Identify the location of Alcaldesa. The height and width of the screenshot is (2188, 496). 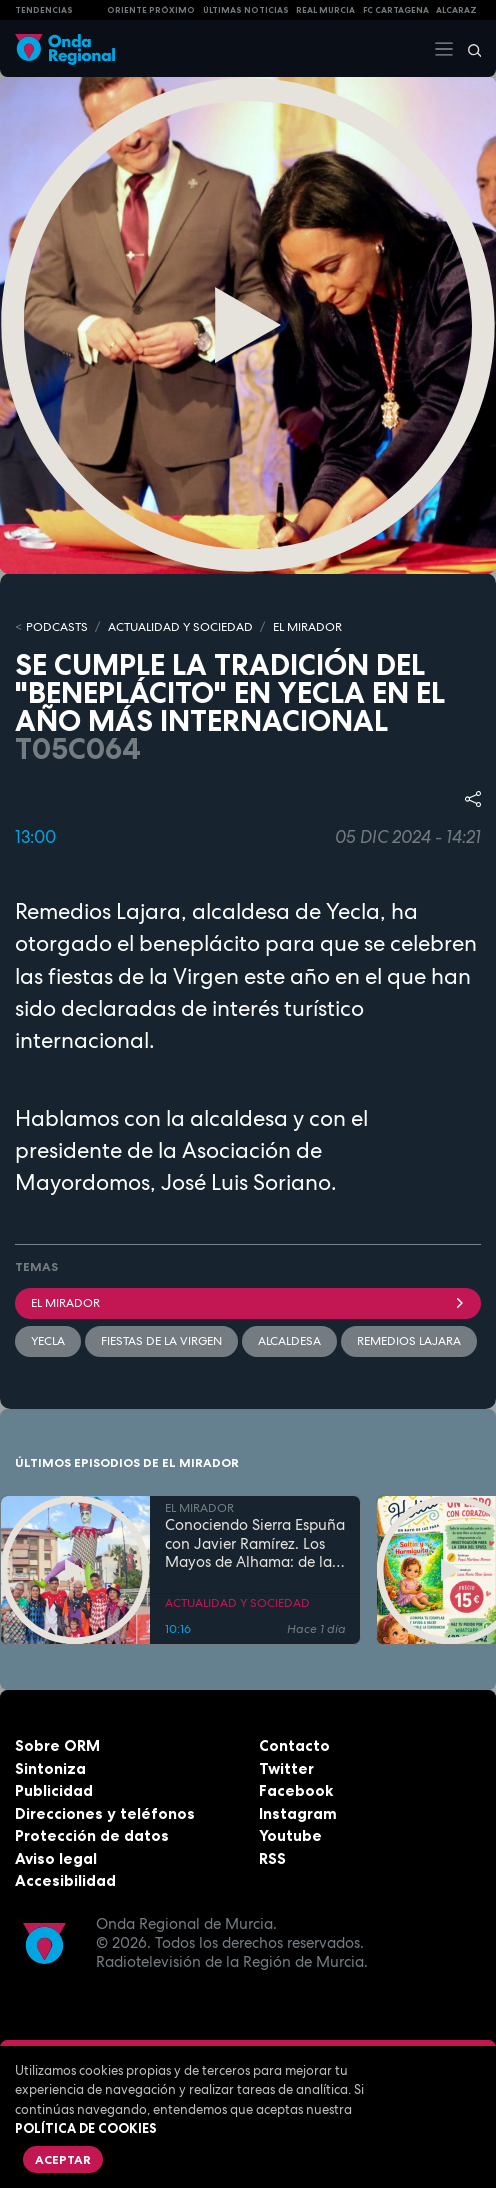
(289, 1341).